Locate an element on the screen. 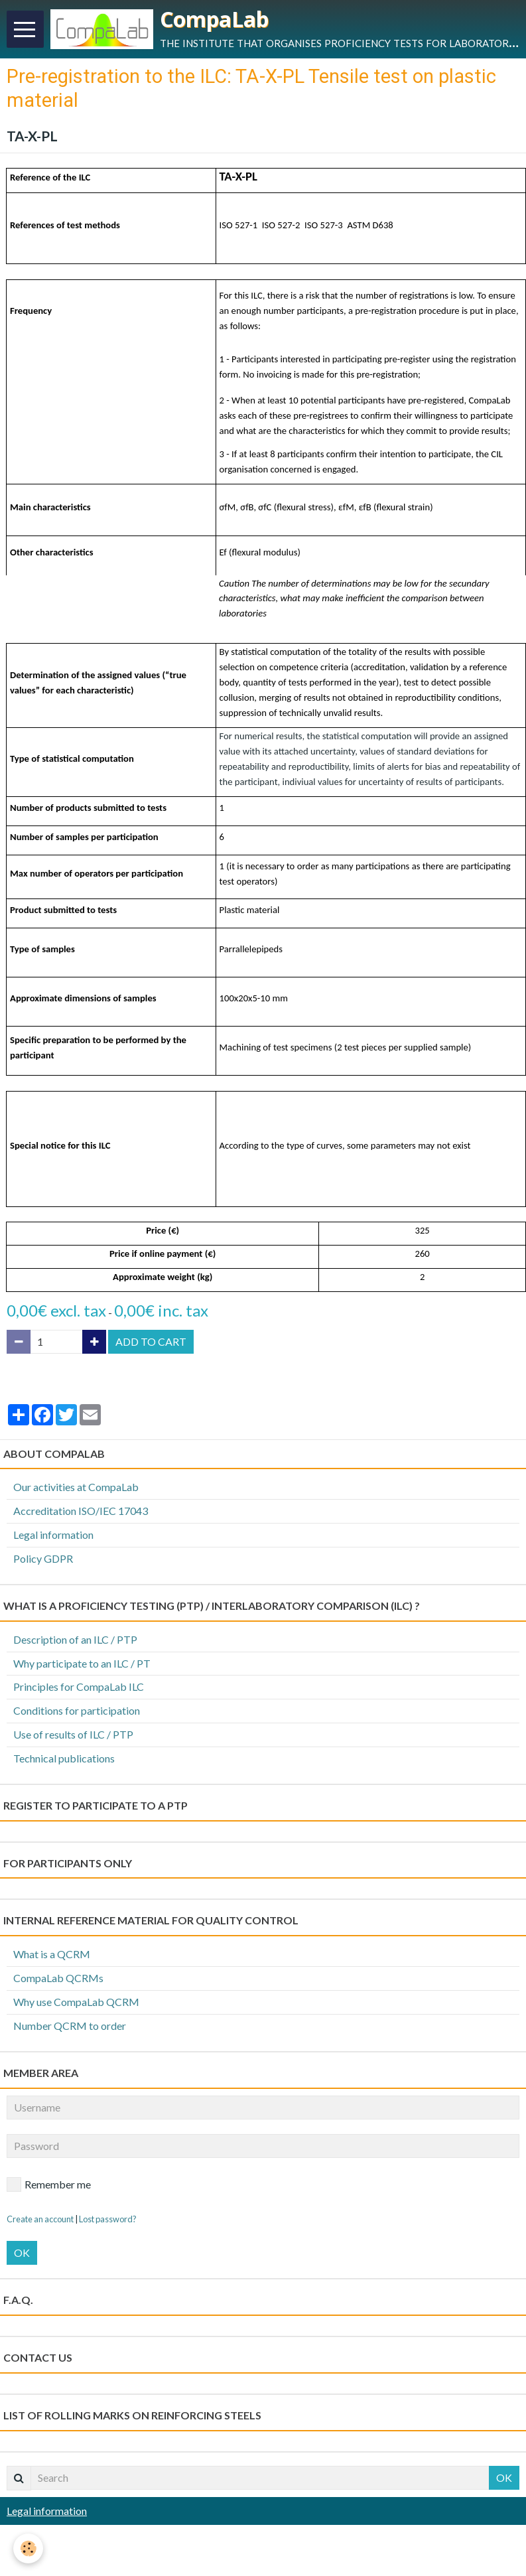 The image size is (526, 2576). Why participate to an ILC / PT is located at coordinates (82, 1663).